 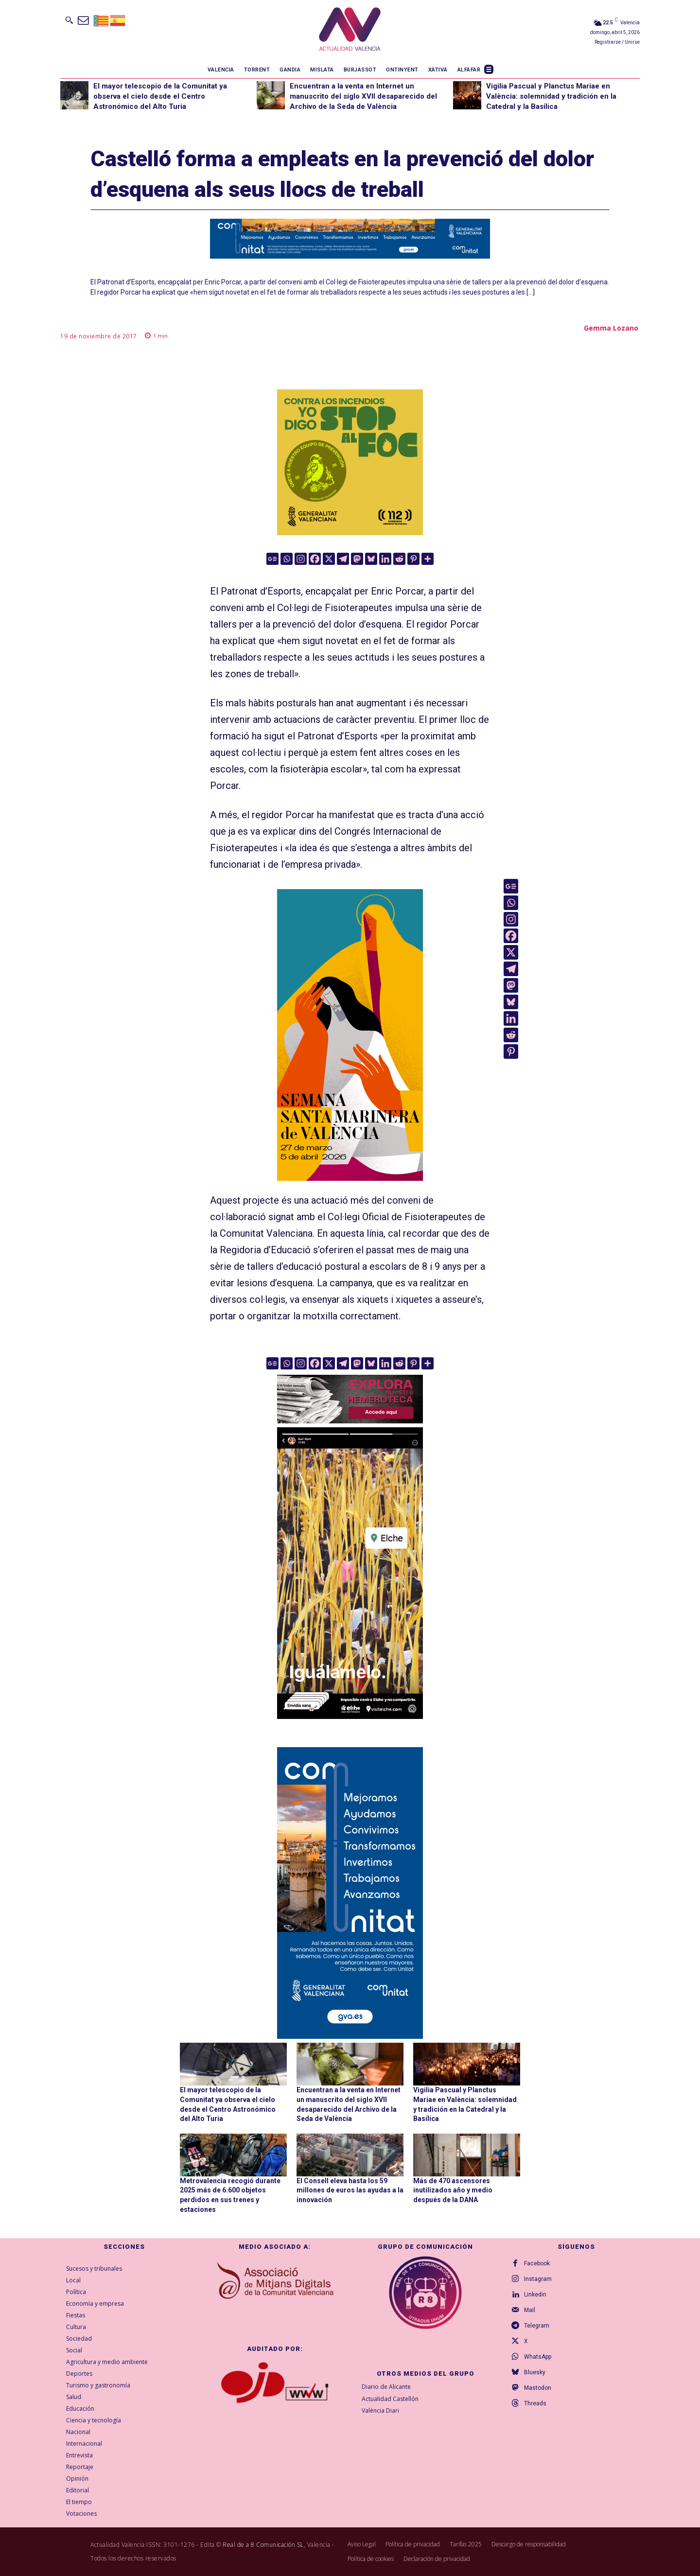 What do you see at coordinates (343, 559) in the screenshot?
I see `[Telegram]` at bounding box center [343, 559].